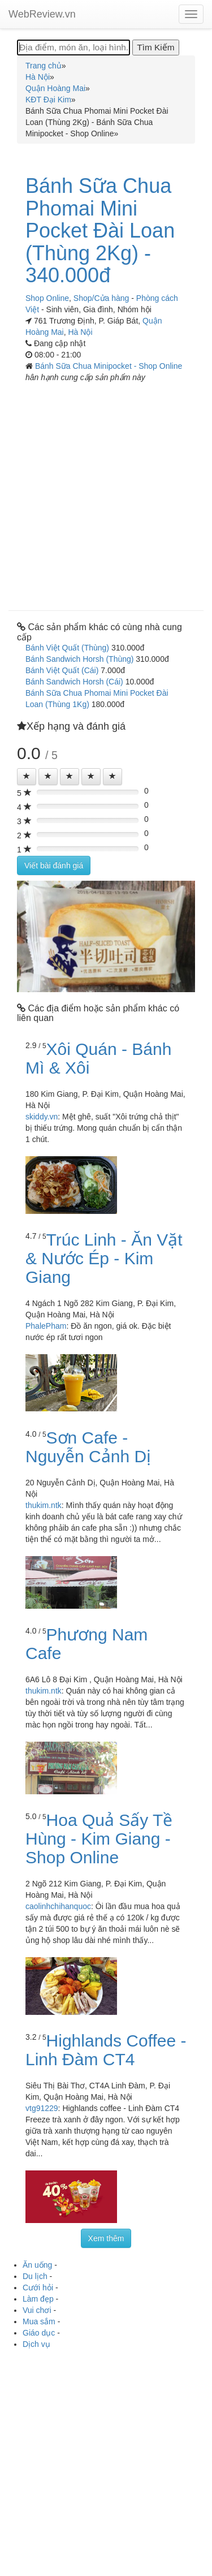 This screenshot has height=2576, width=212. What do you see at coordinates (41, 2108) in the screenshot?
I see `vtg91229` at bounding box center [41, 2108].